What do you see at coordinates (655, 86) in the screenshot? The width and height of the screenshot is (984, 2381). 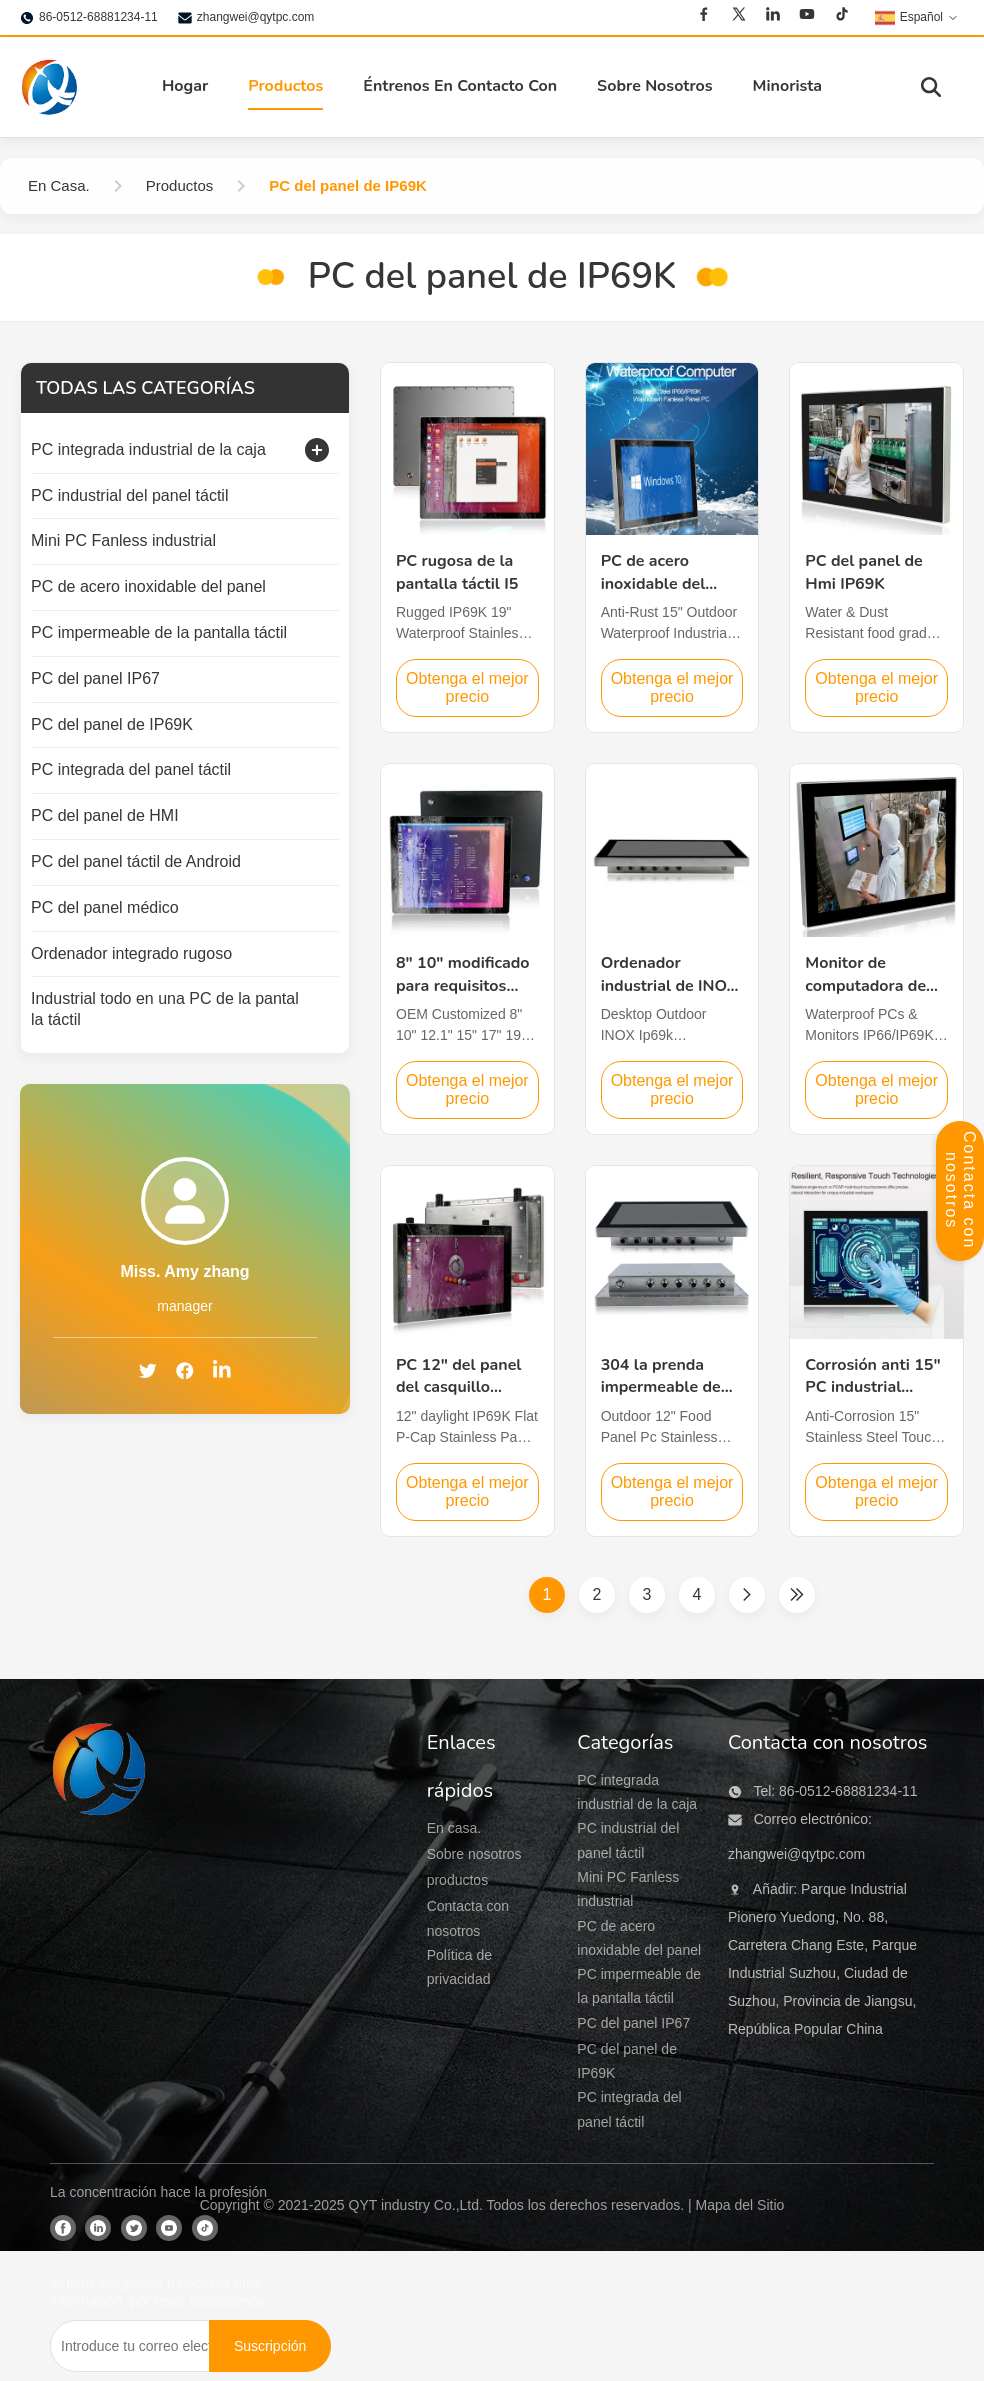 I see `Sobre Nosotros` at bounding box center [655, 86].